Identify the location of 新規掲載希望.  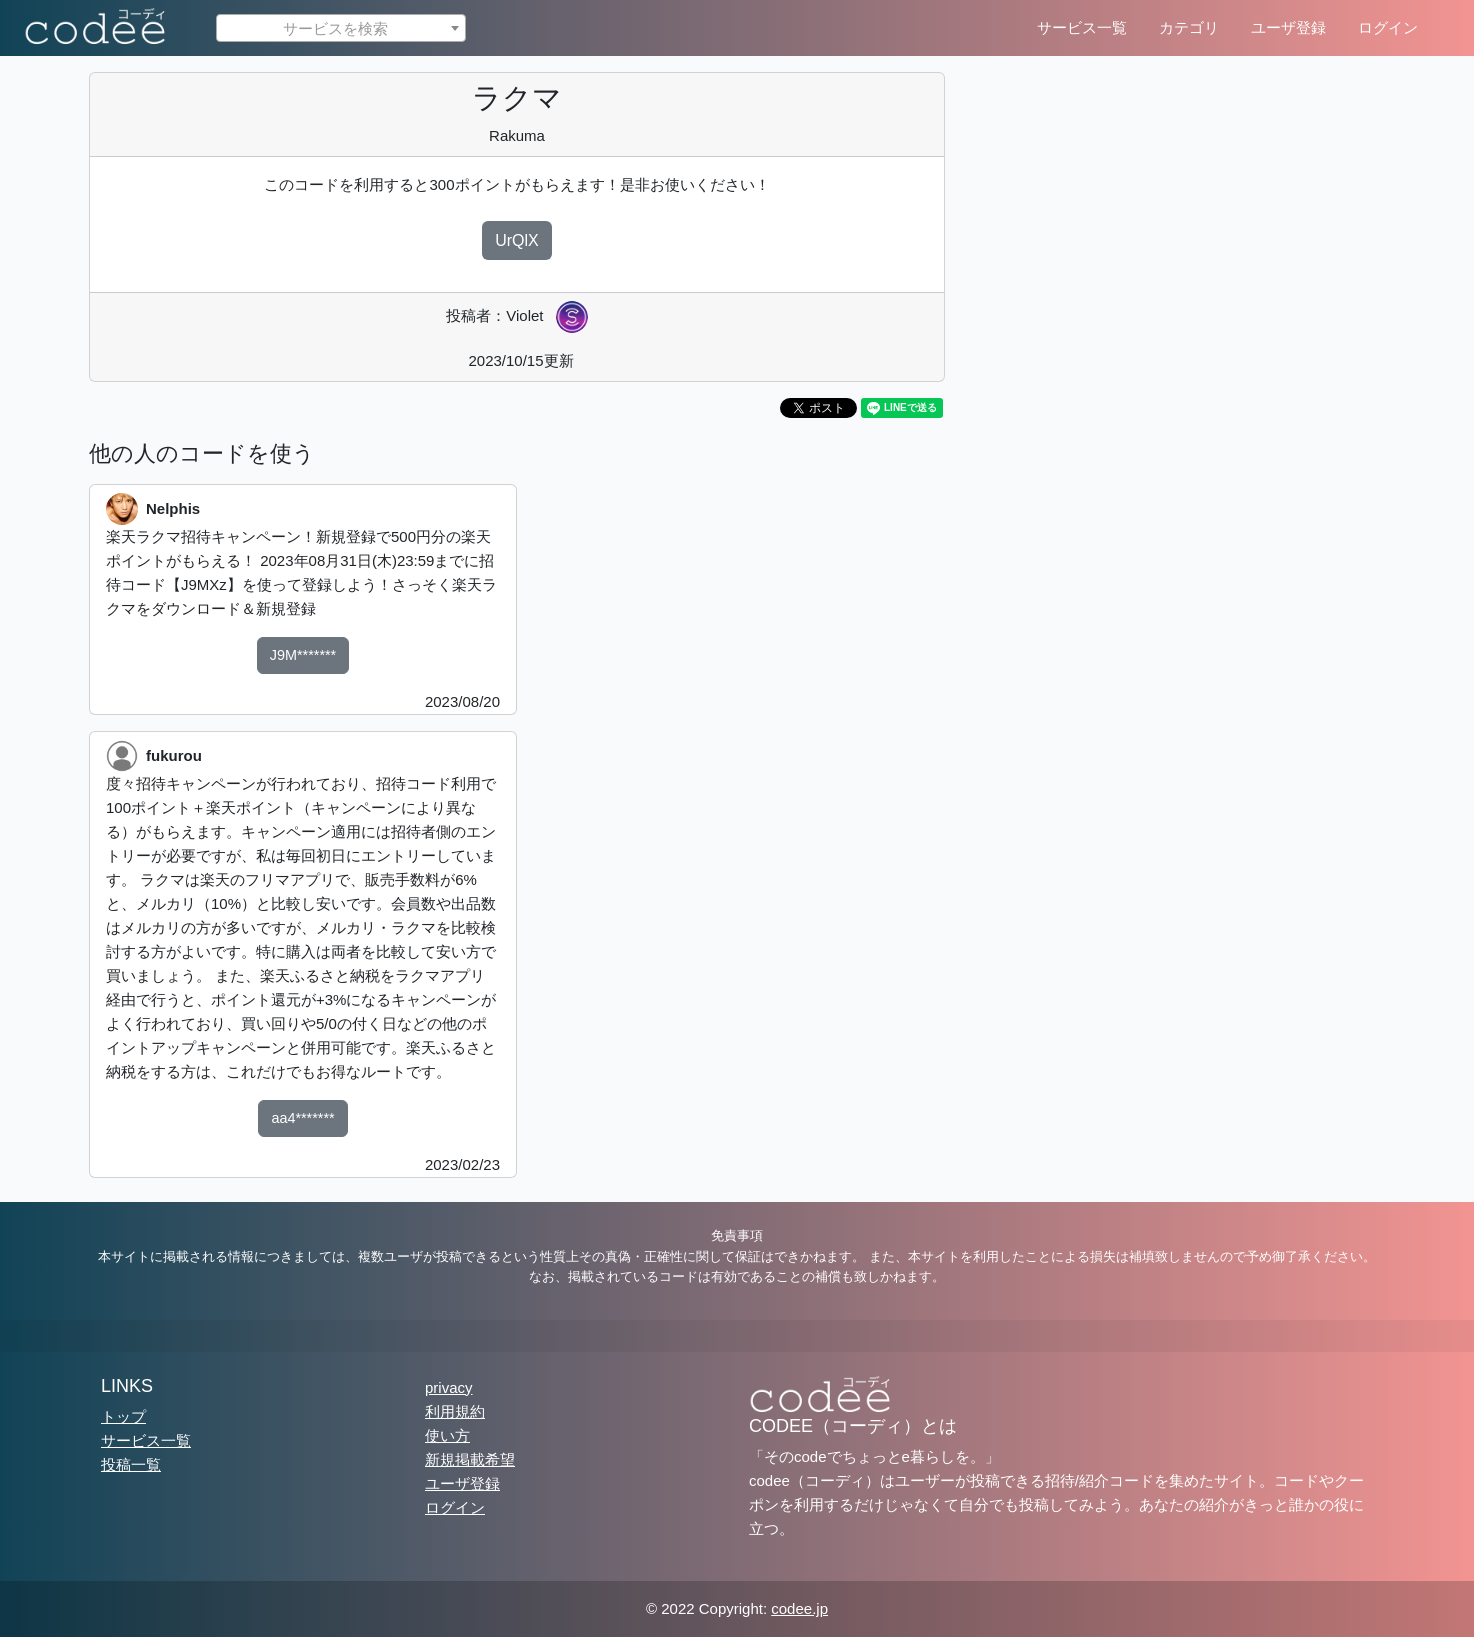
(470, 1459).